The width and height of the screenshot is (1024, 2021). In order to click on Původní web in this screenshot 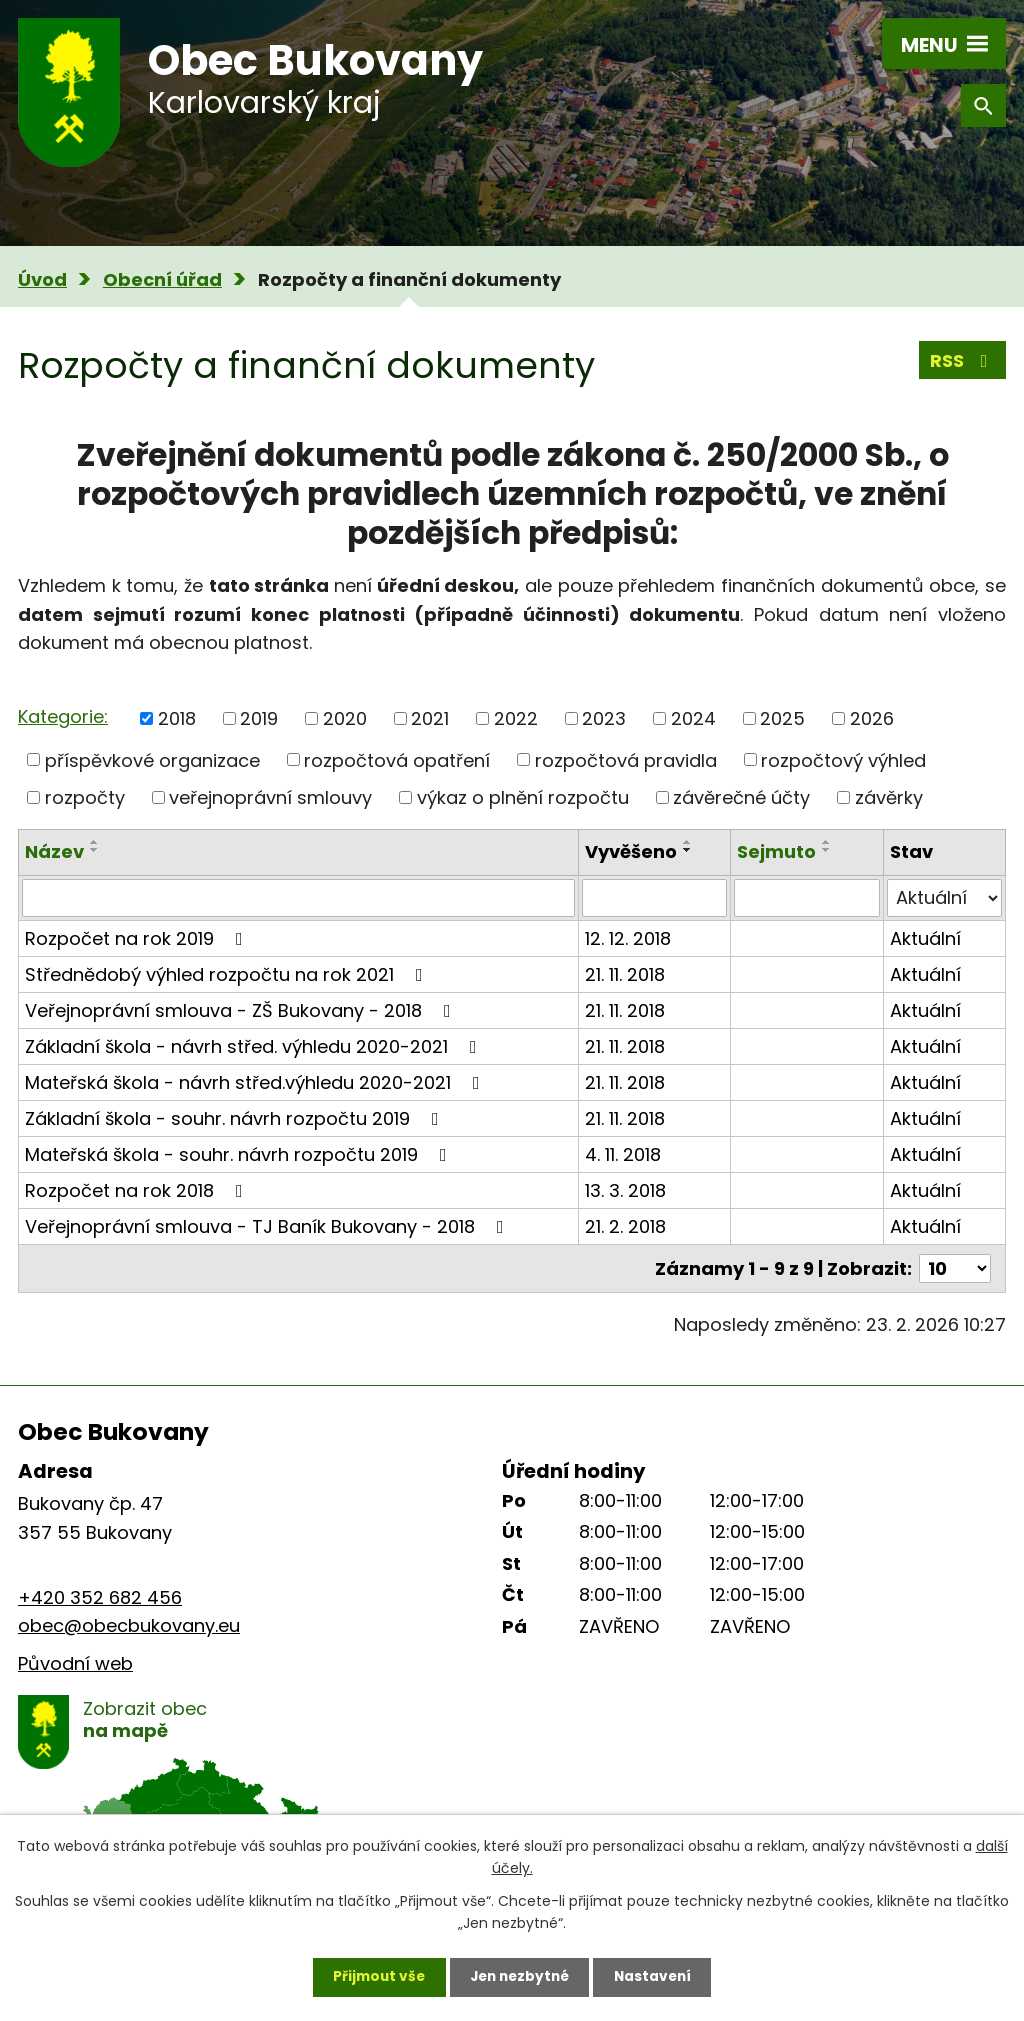, I will do `click(75, 1663)`.